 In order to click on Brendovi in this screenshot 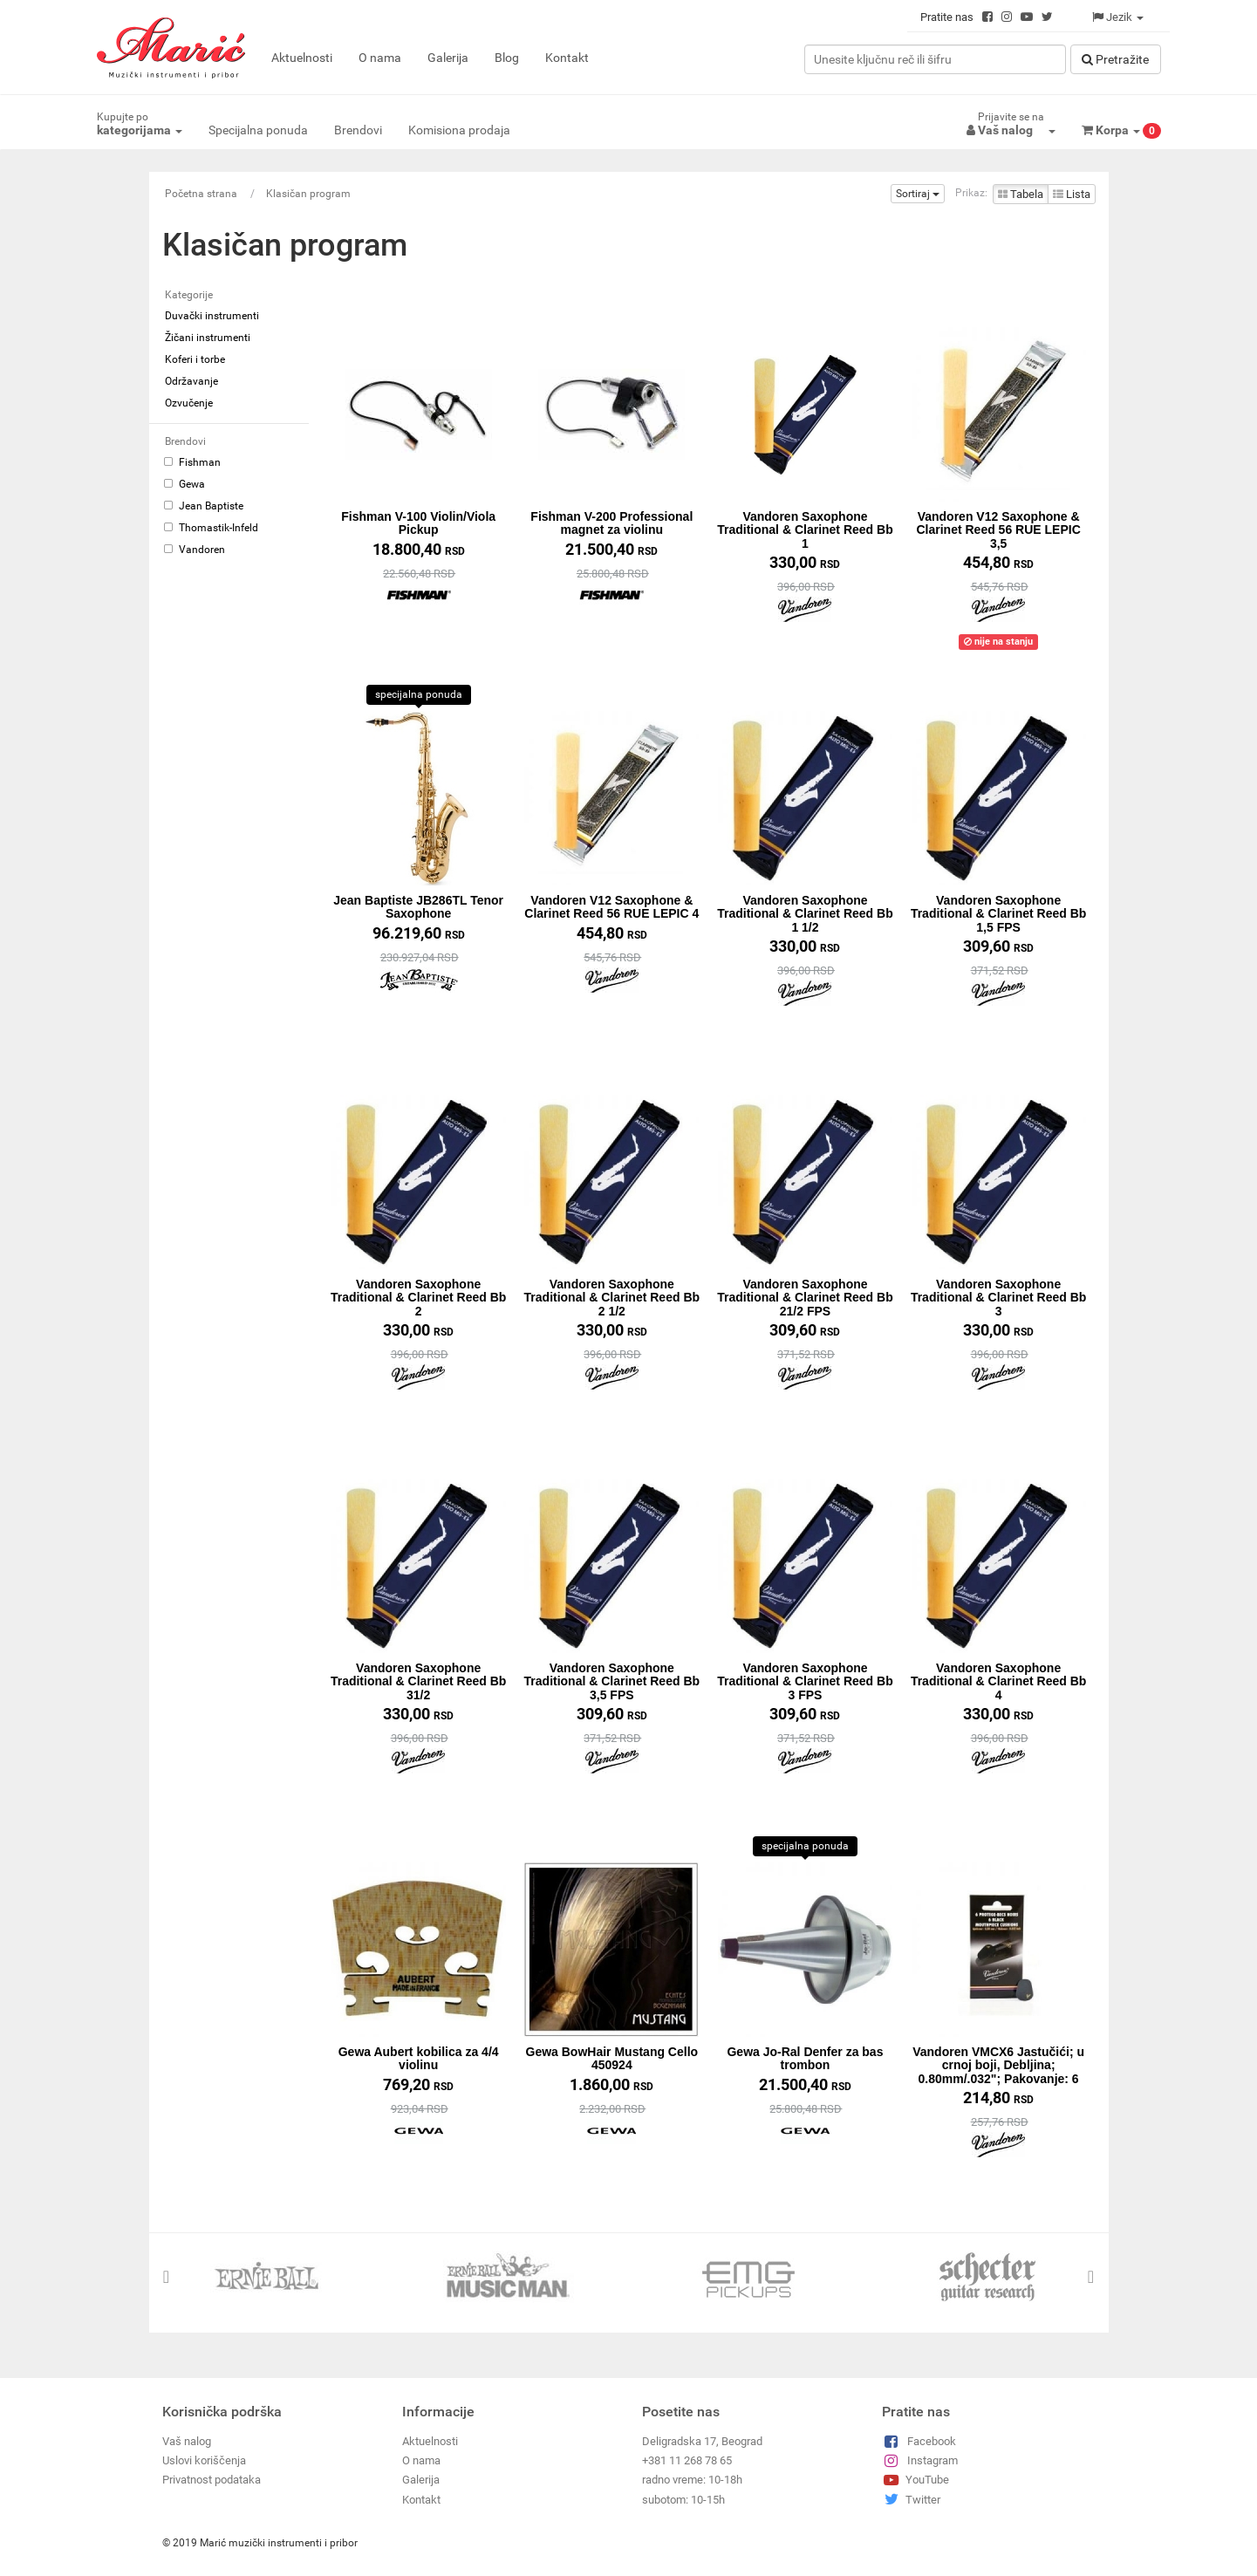, I will do `click(358, 130)`.